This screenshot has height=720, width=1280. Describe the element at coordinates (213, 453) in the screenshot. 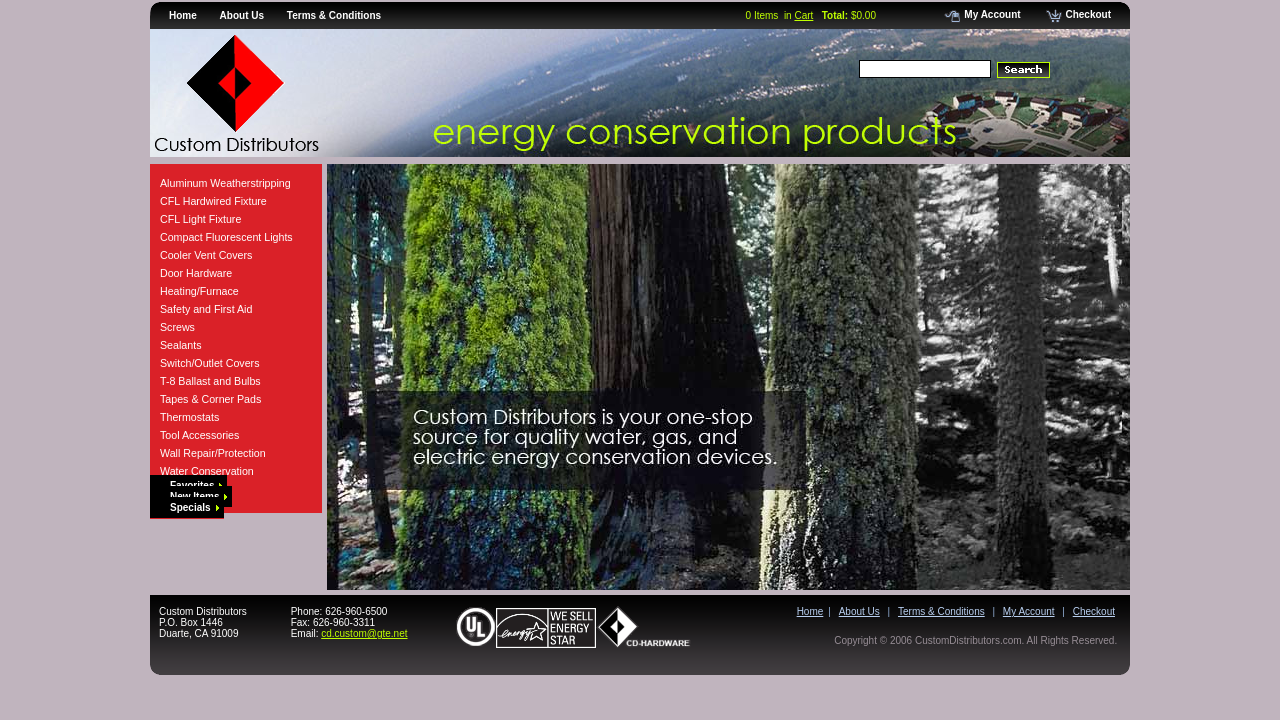

I see `Wall Repair/Protection` at that location.